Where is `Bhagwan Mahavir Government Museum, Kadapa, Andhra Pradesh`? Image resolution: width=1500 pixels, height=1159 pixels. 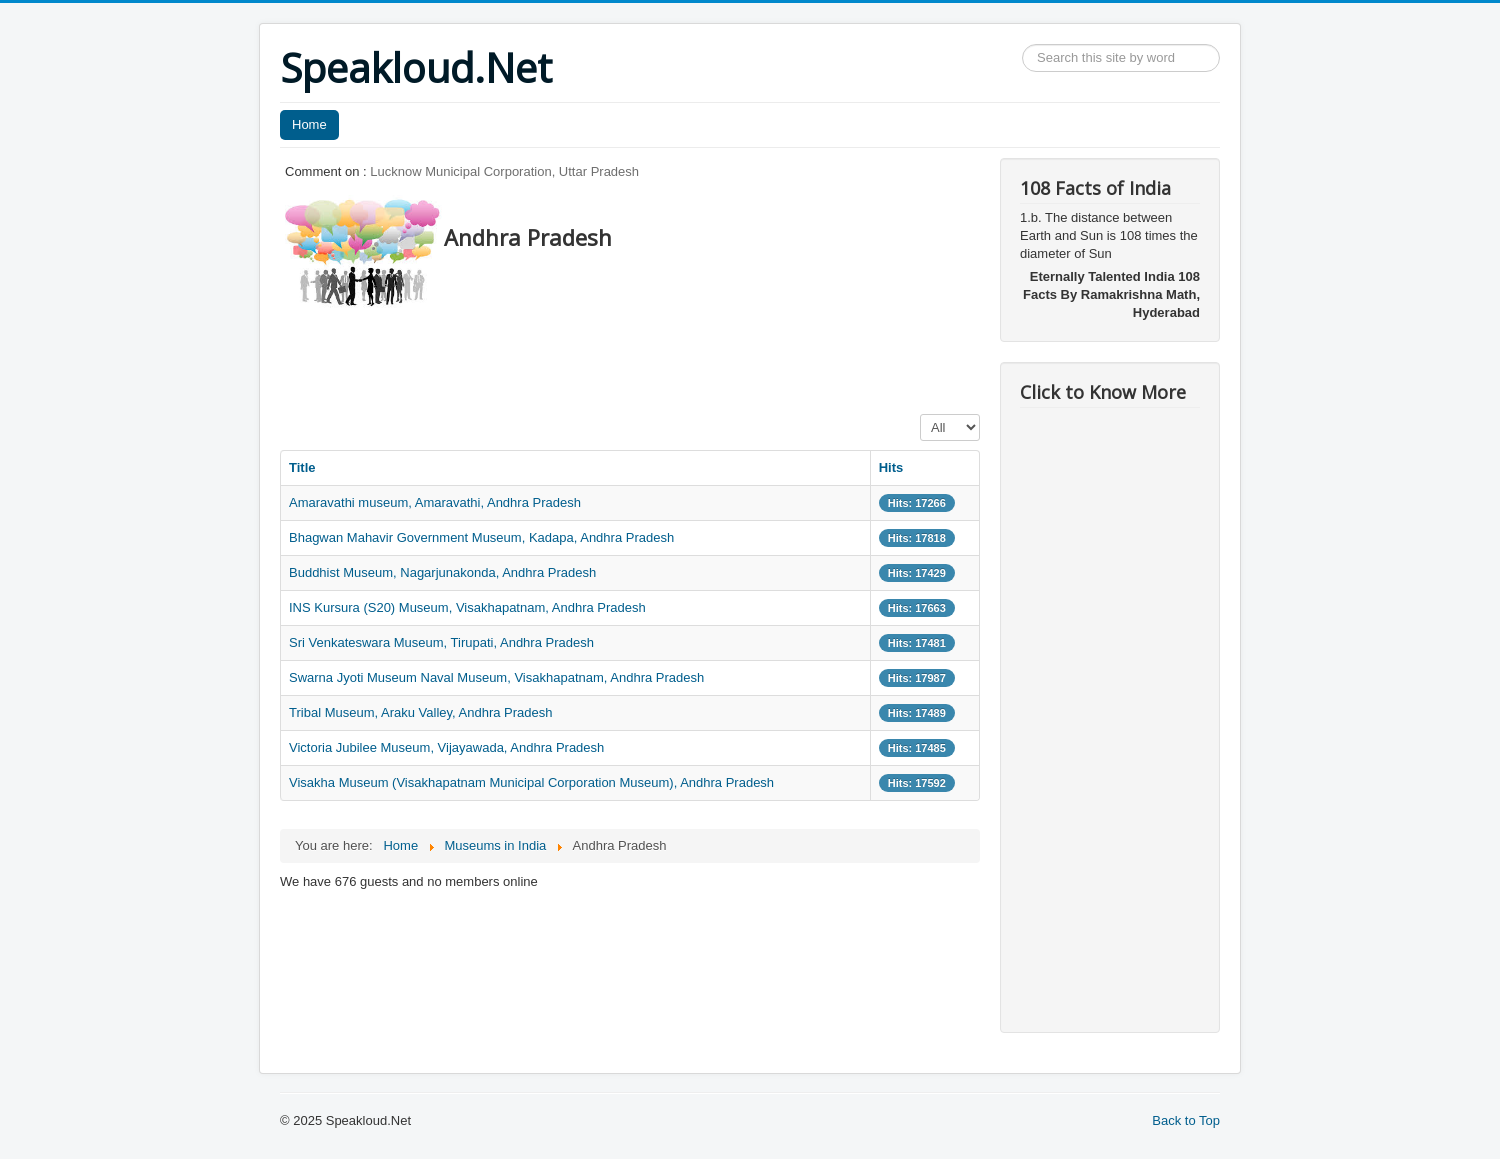
Bhagwan Mahavir Government Museum, Kadapa, Andhra Pradesh is located at coordinates (481, 537).